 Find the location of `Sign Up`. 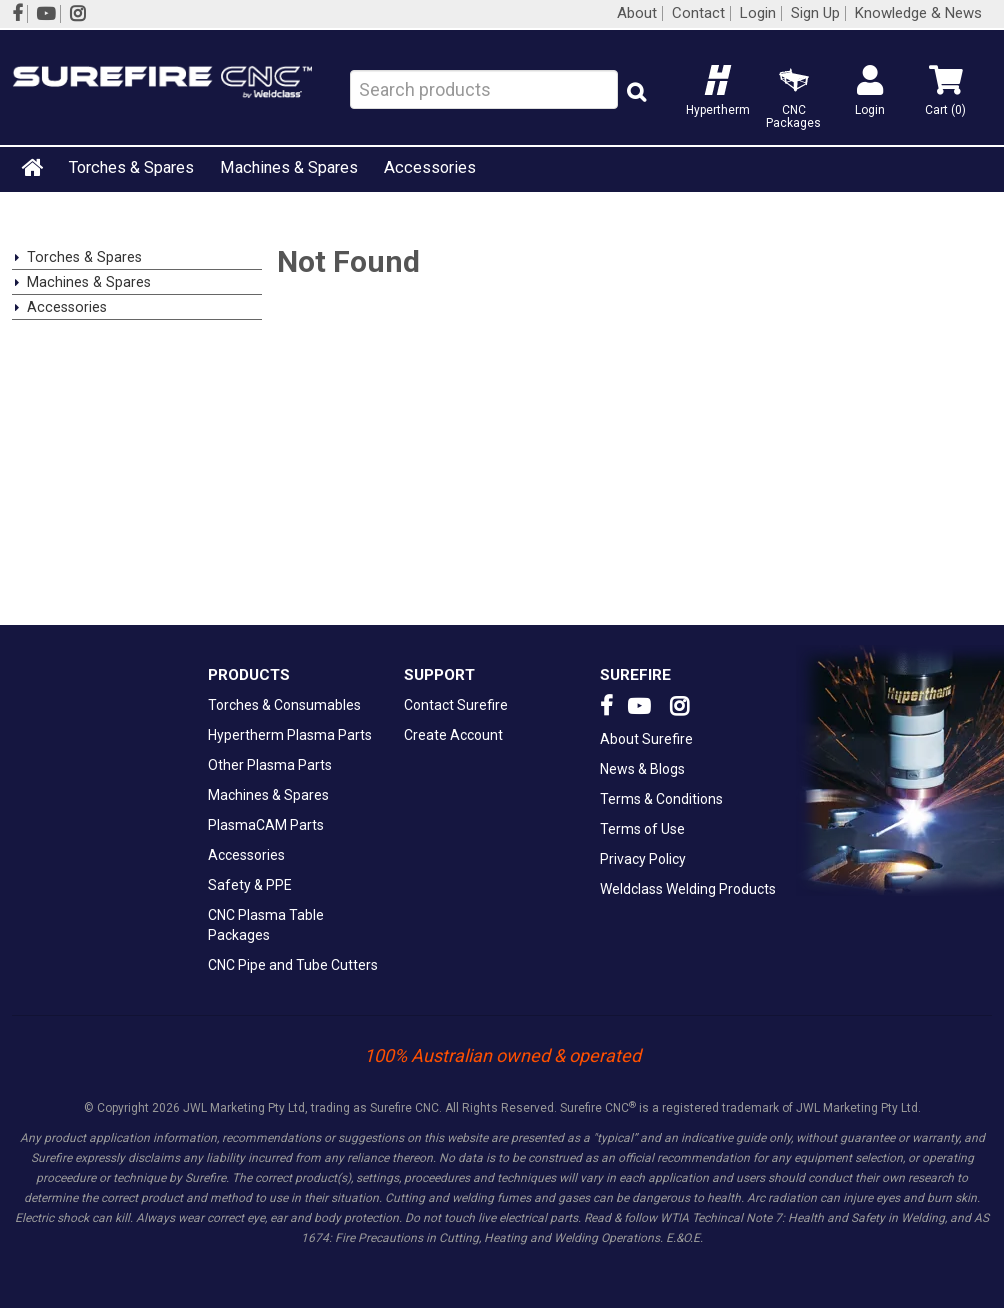

Sign Up is located at coordinates (815, 13).